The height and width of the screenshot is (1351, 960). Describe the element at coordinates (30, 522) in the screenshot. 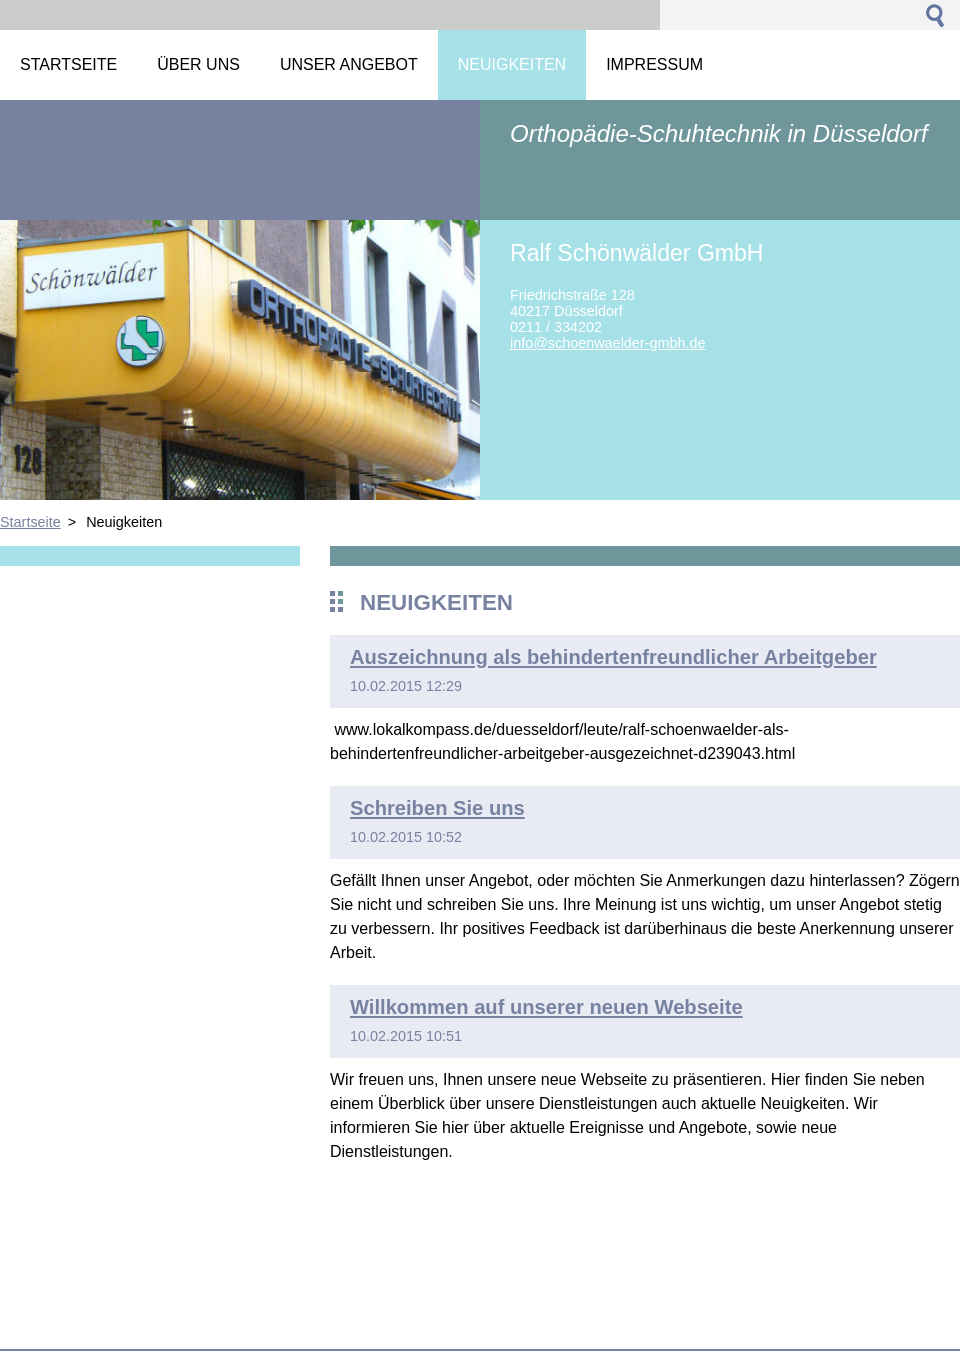

I see `Startseite` at that location.